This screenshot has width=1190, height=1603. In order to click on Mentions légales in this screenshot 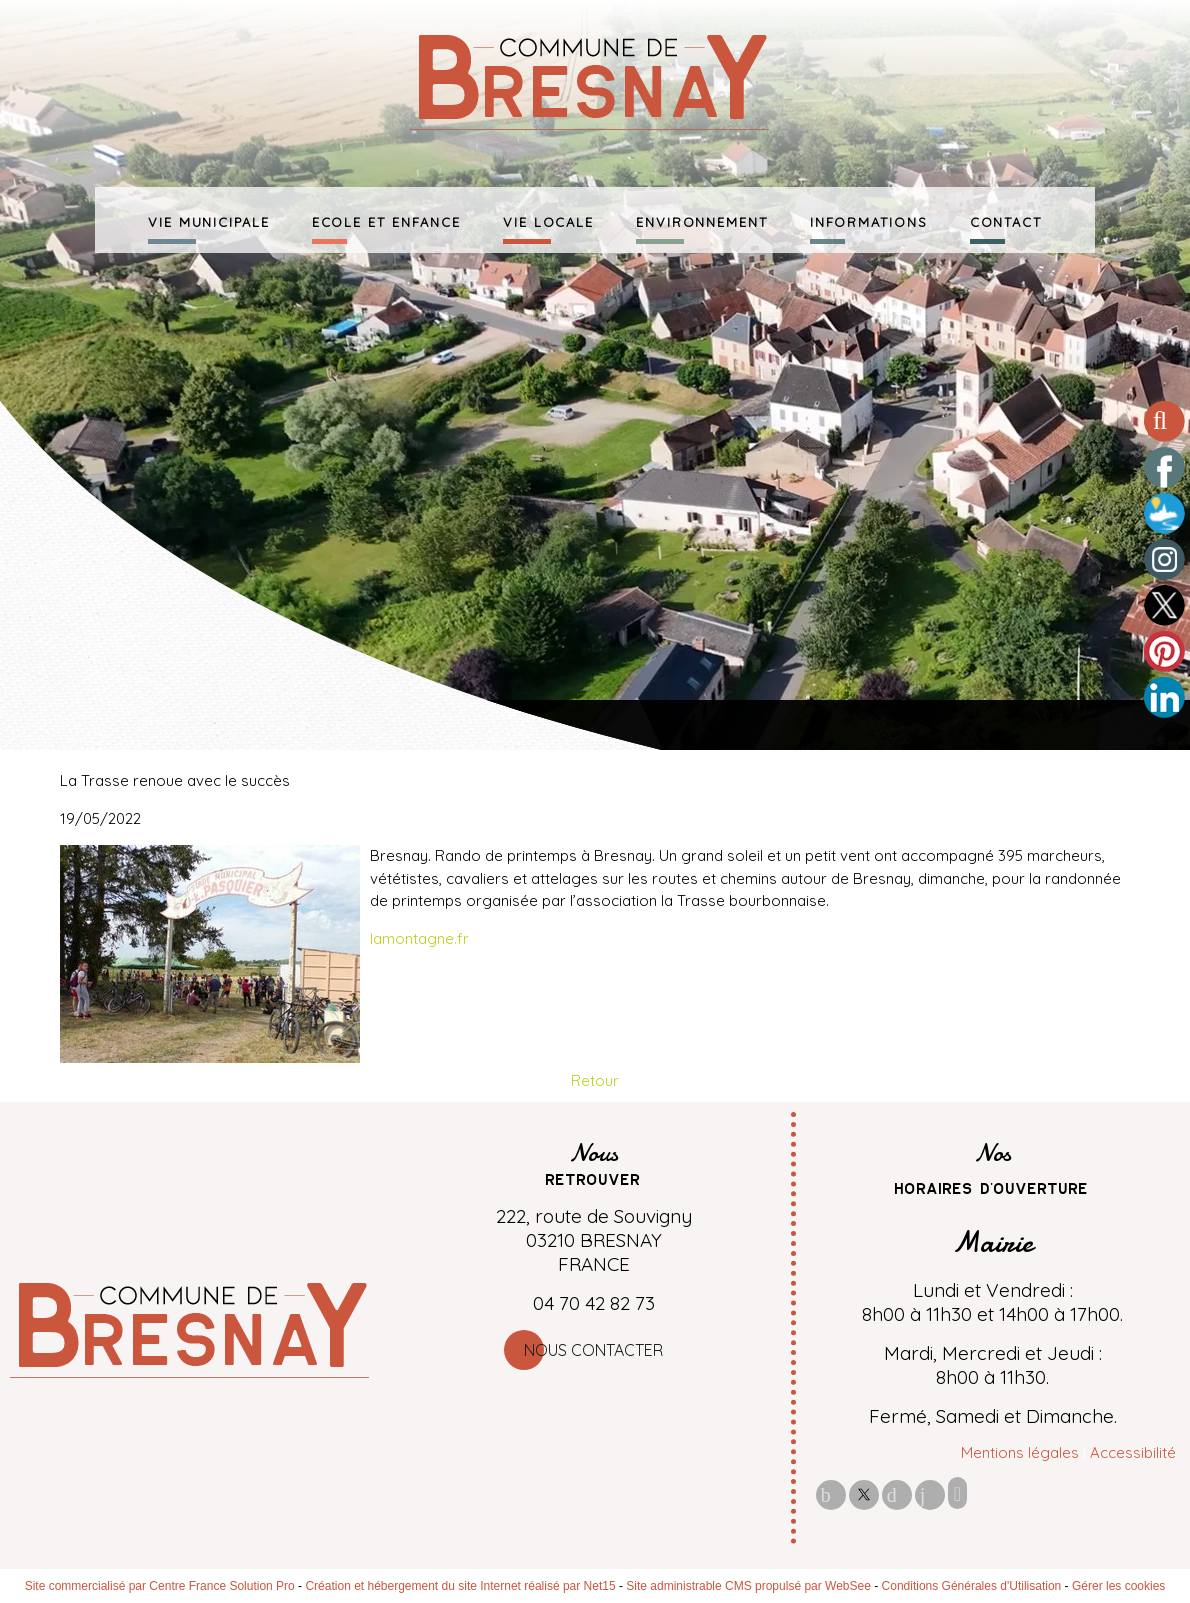, I will do `click(1020, 1452)`.